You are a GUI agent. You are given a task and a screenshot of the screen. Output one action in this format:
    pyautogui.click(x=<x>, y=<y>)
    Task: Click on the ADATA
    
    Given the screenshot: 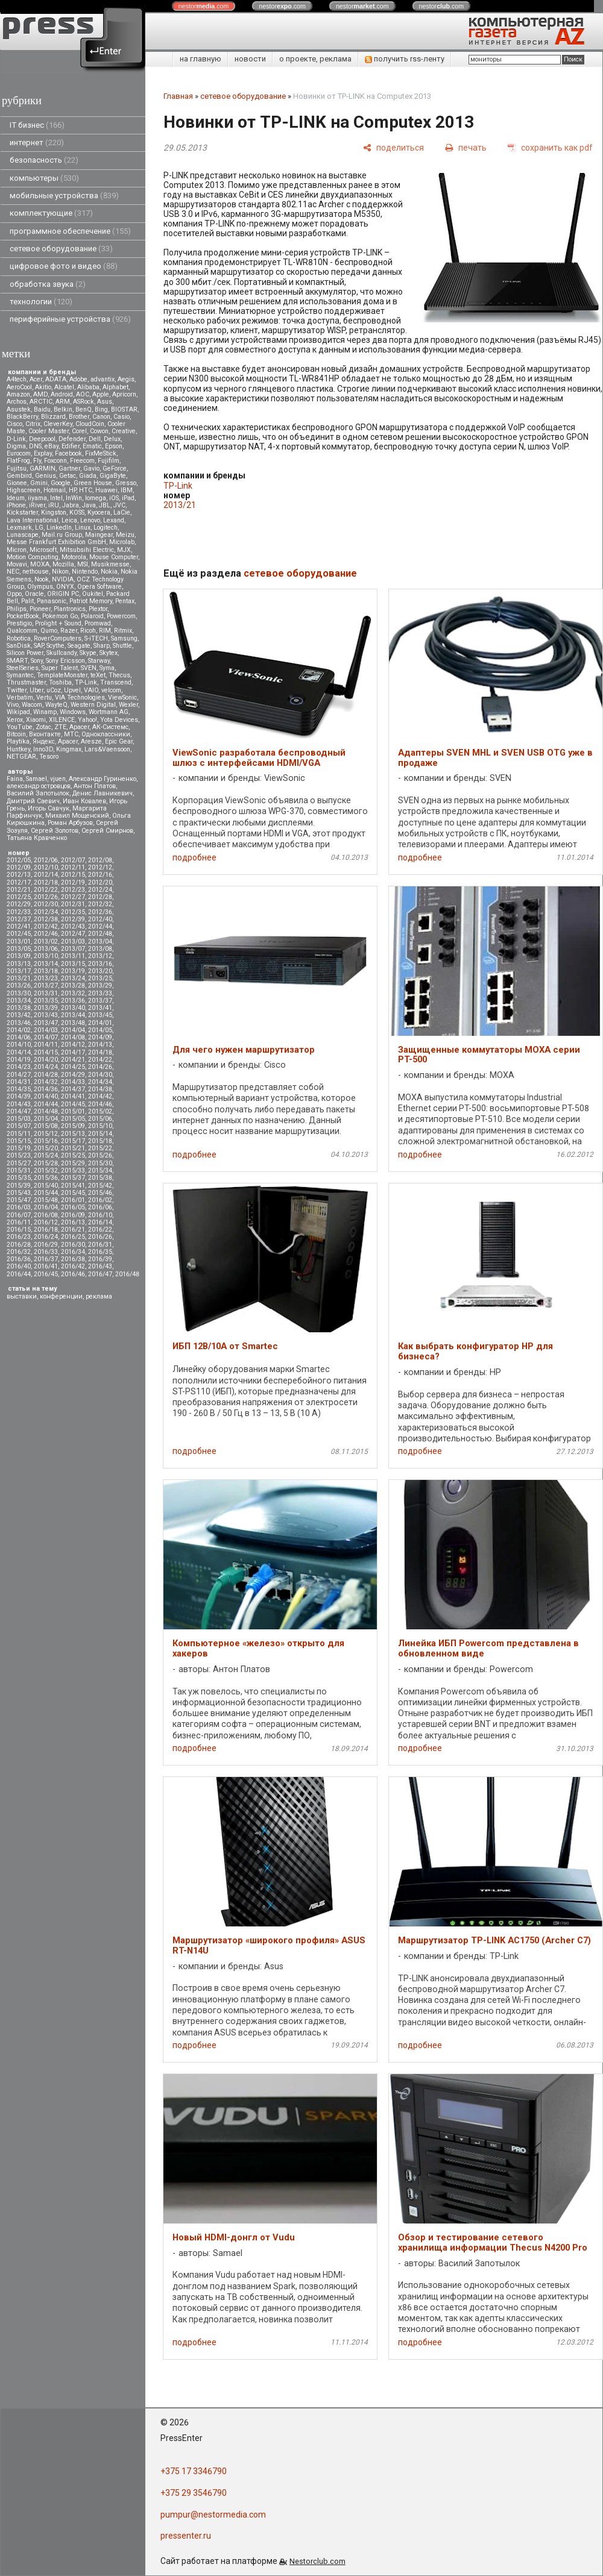 What is the action you would take?
    pyautogui.click(x=55, y=379)
    